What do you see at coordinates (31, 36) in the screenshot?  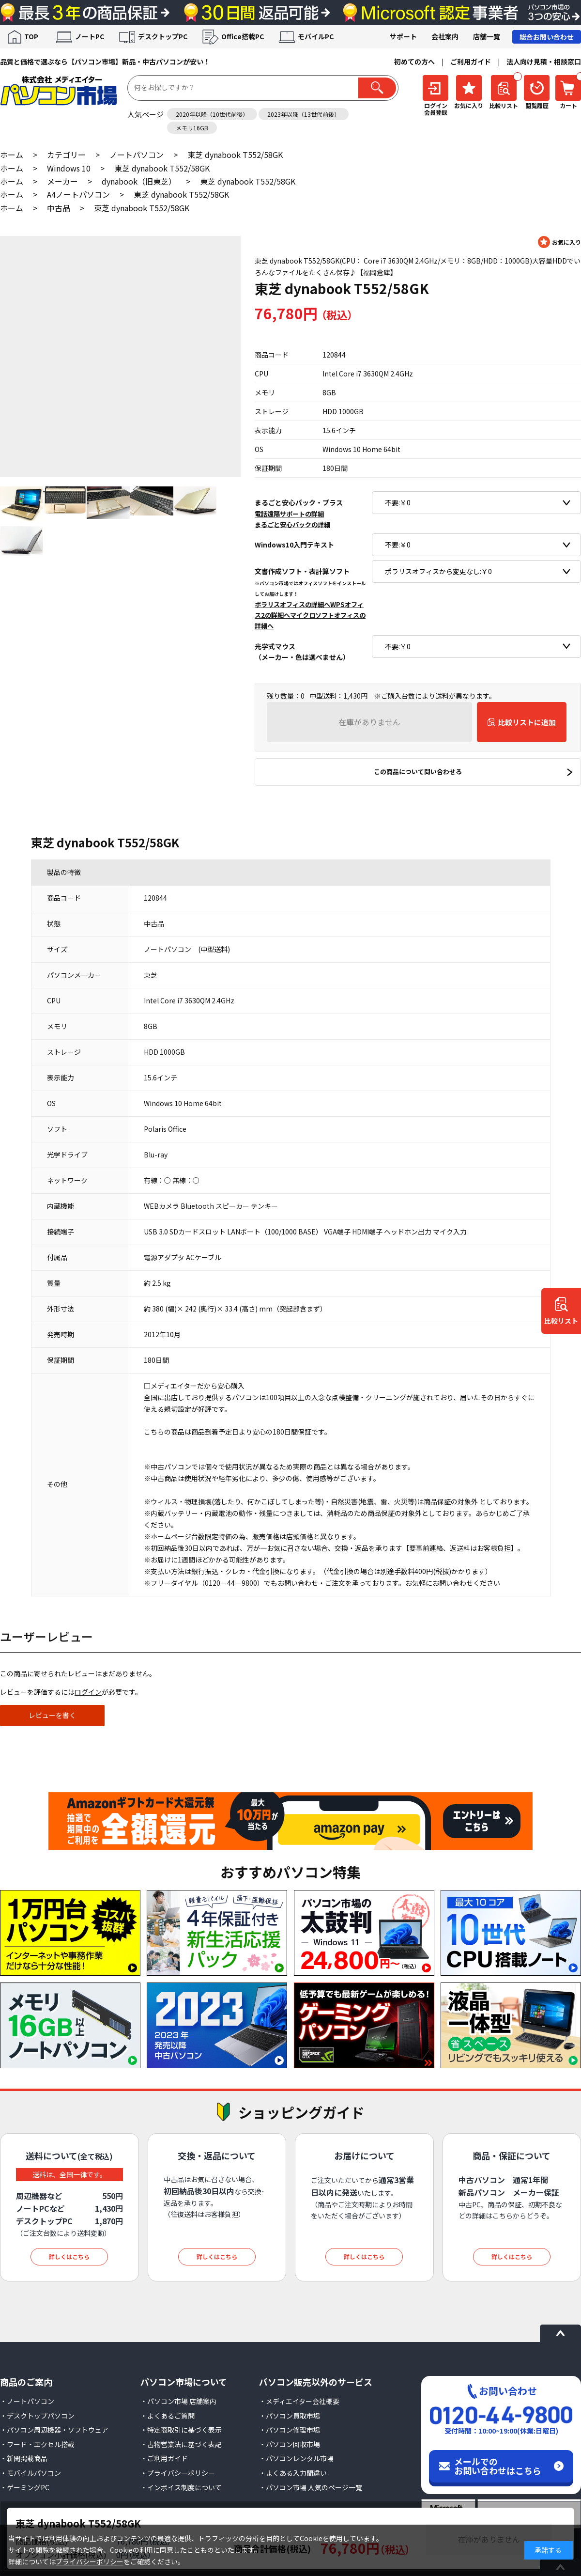 I see `TOP` at bounding box center [31, 36].